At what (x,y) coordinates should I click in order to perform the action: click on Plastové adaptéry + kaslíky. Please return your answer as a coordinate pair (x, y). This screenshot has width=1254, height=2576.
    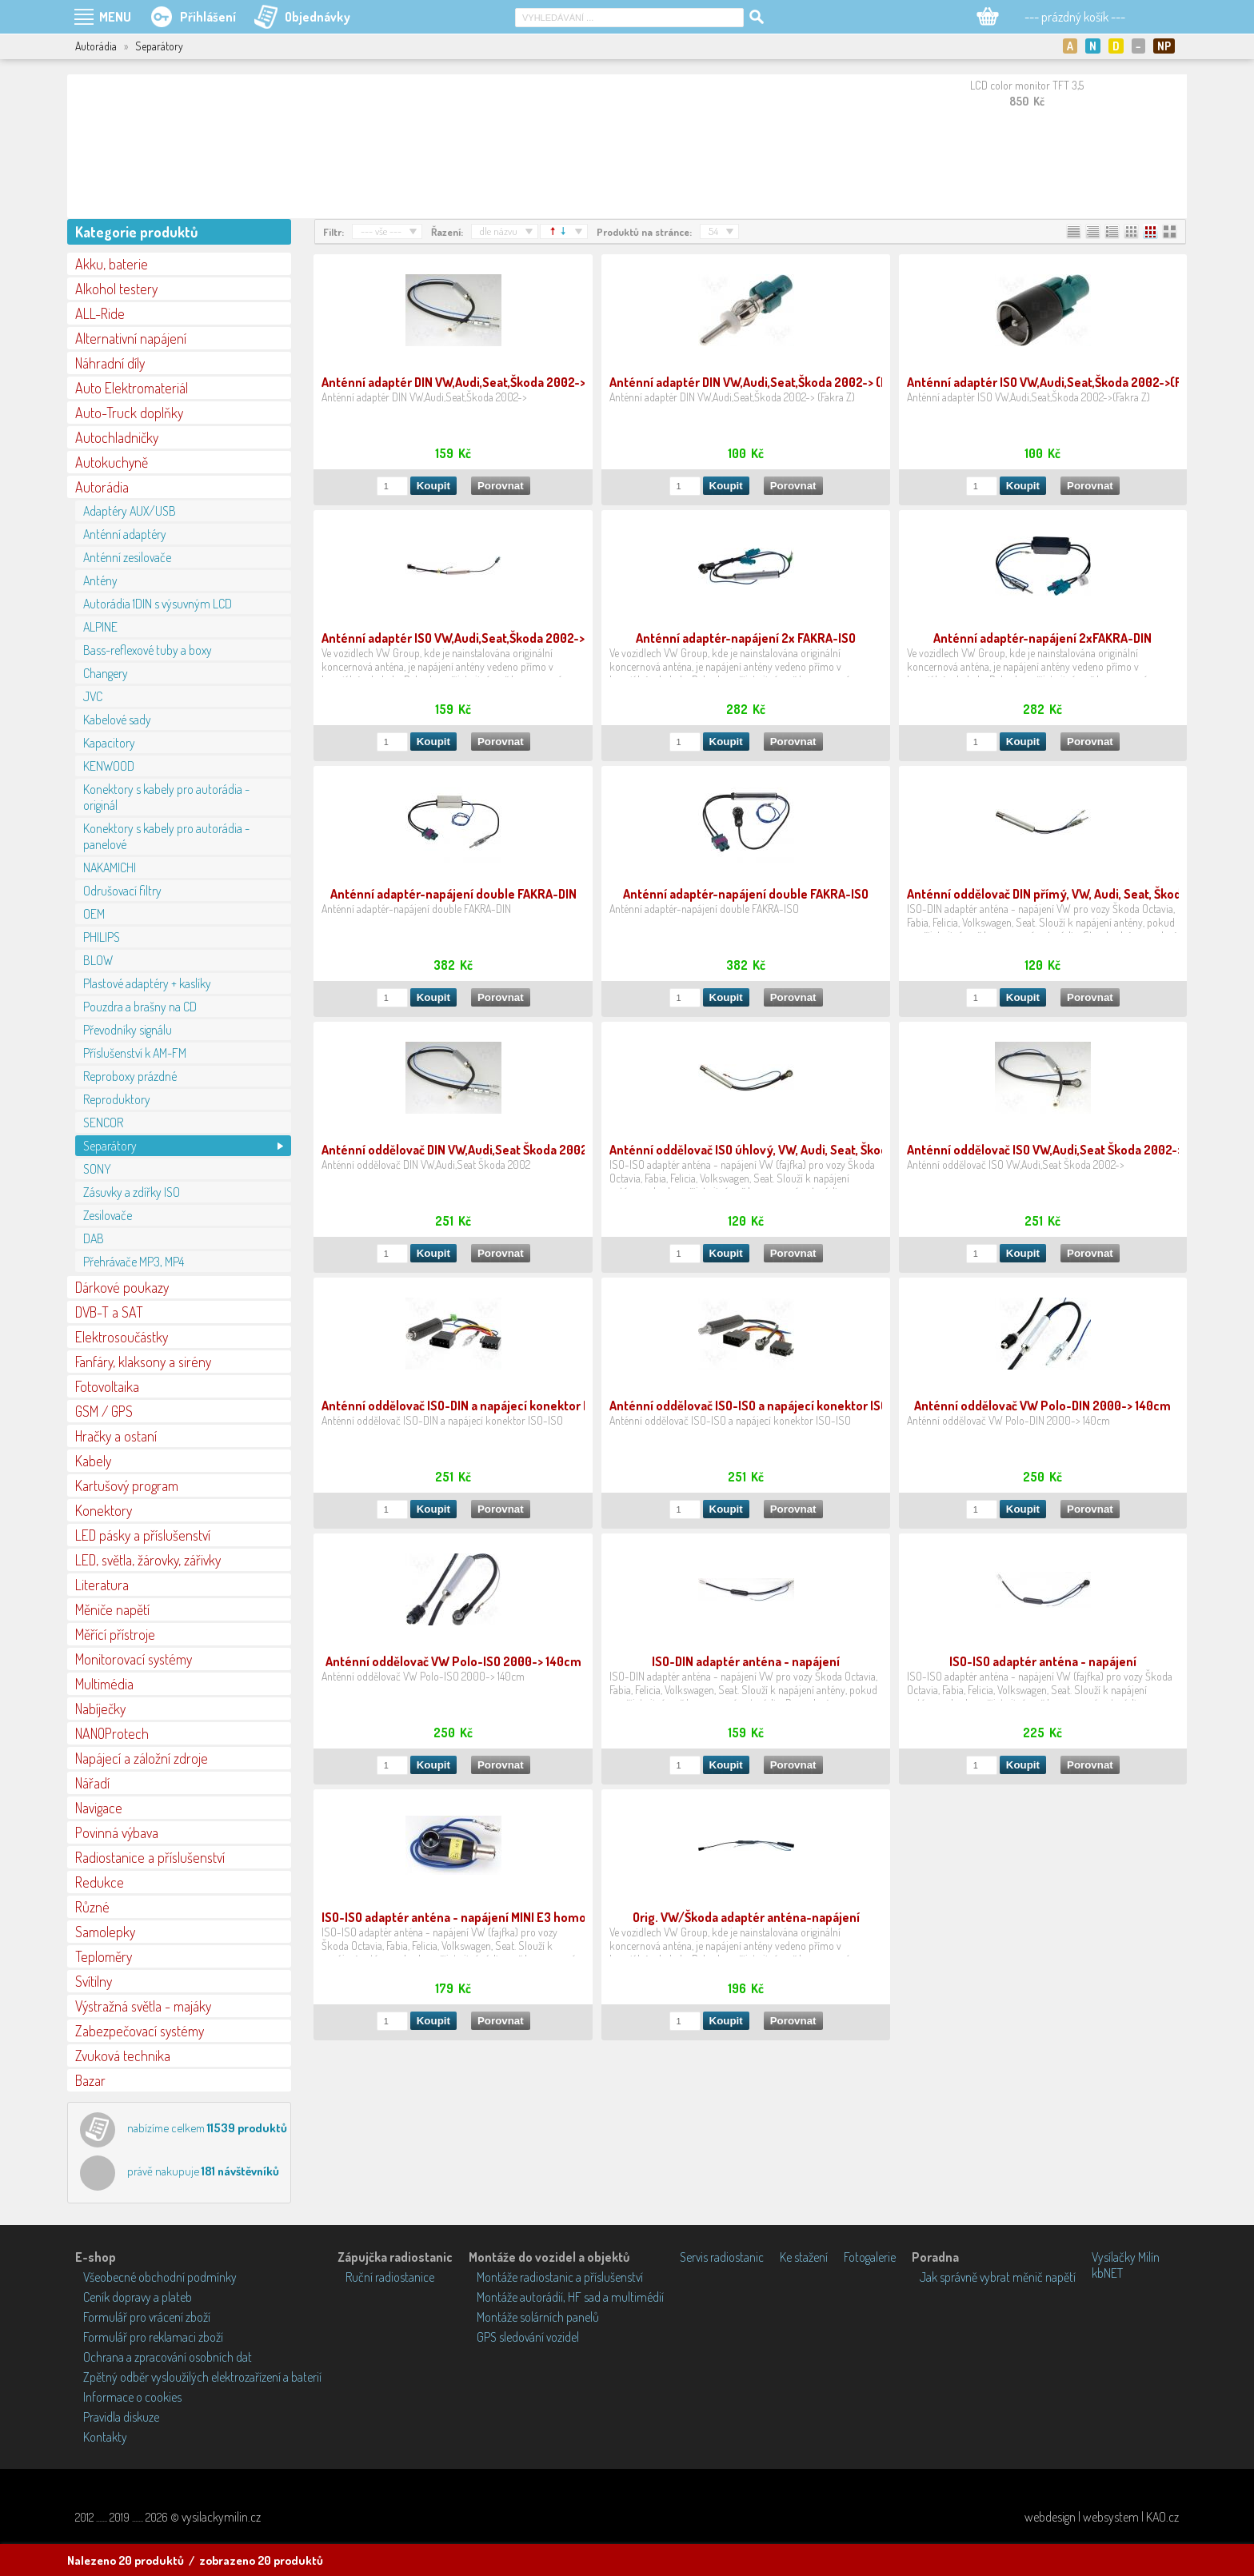
    Looking at the image, I should click on (147, 983).